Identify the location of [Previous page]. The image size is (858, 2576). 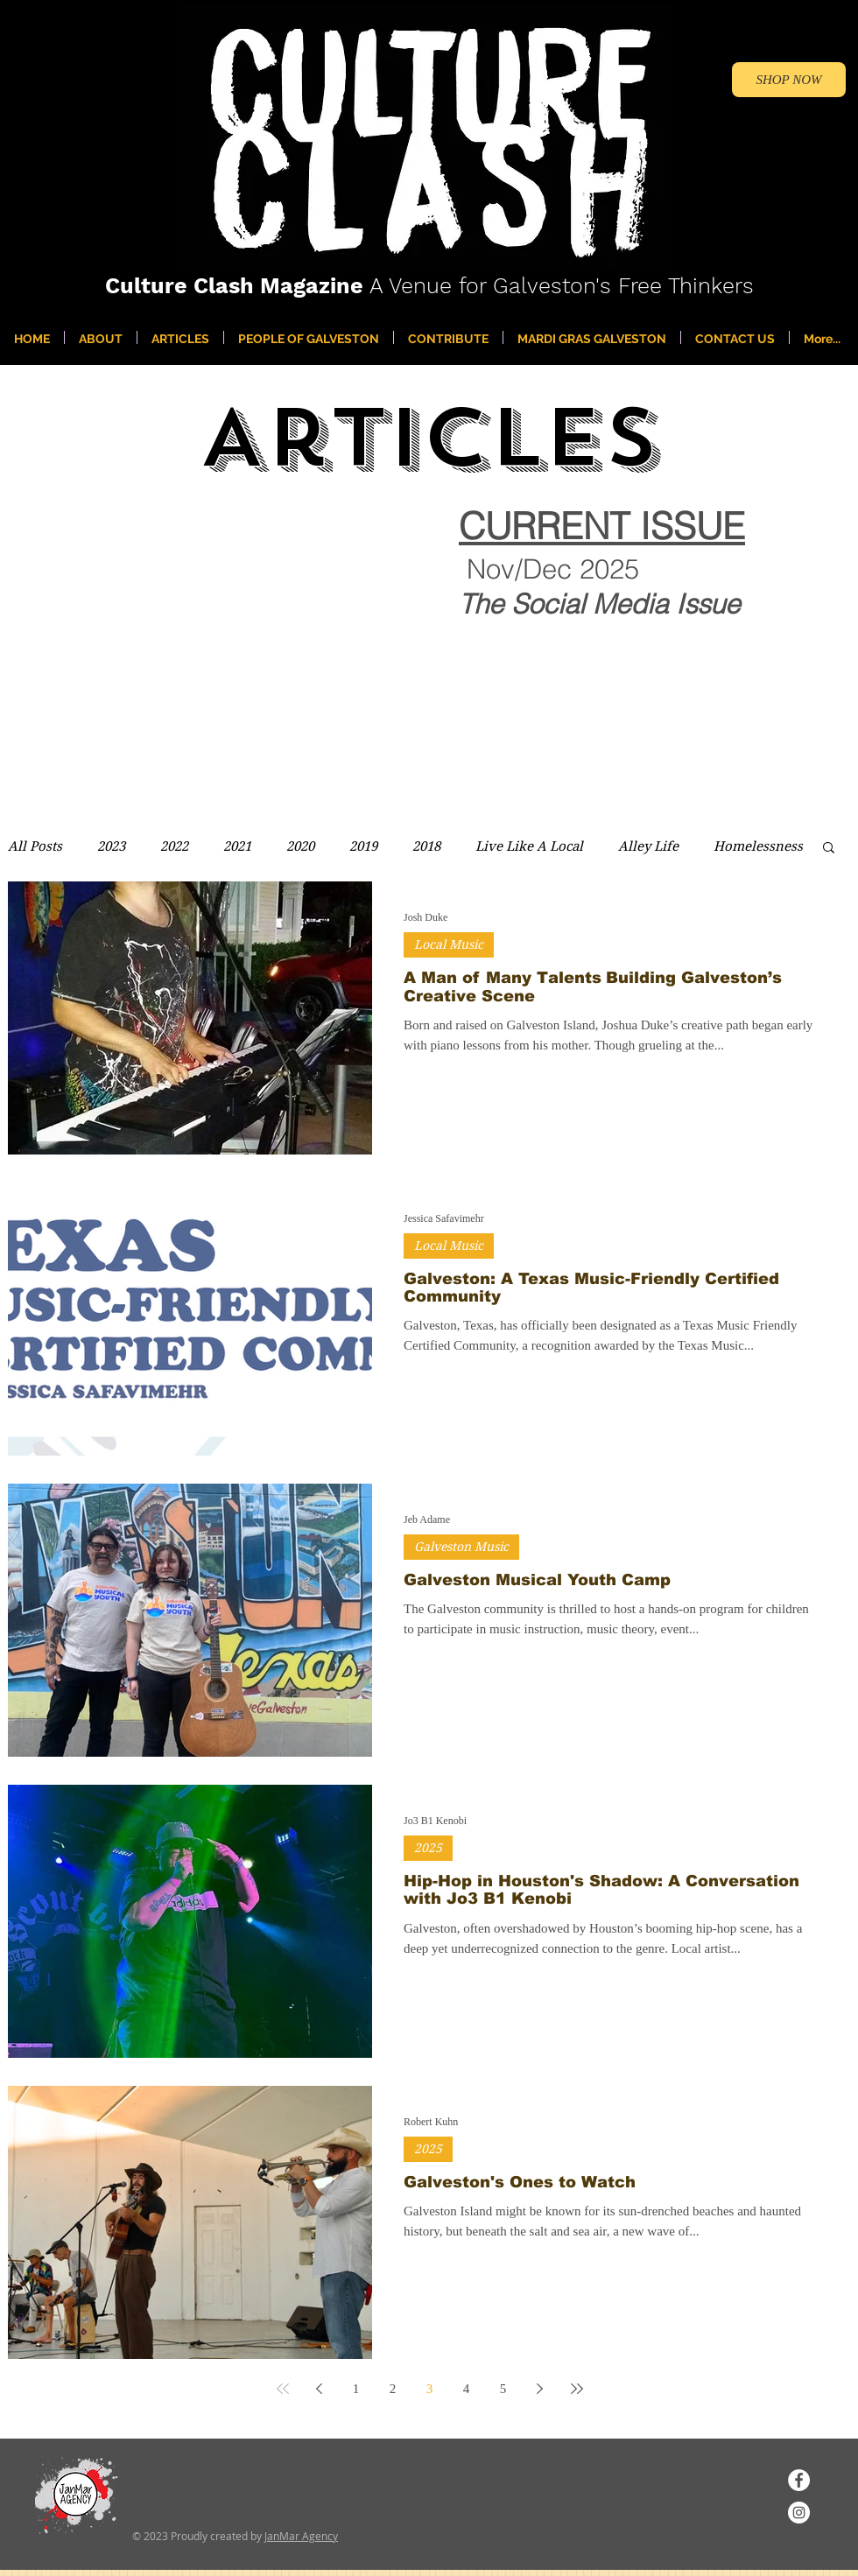
(319, 2388).